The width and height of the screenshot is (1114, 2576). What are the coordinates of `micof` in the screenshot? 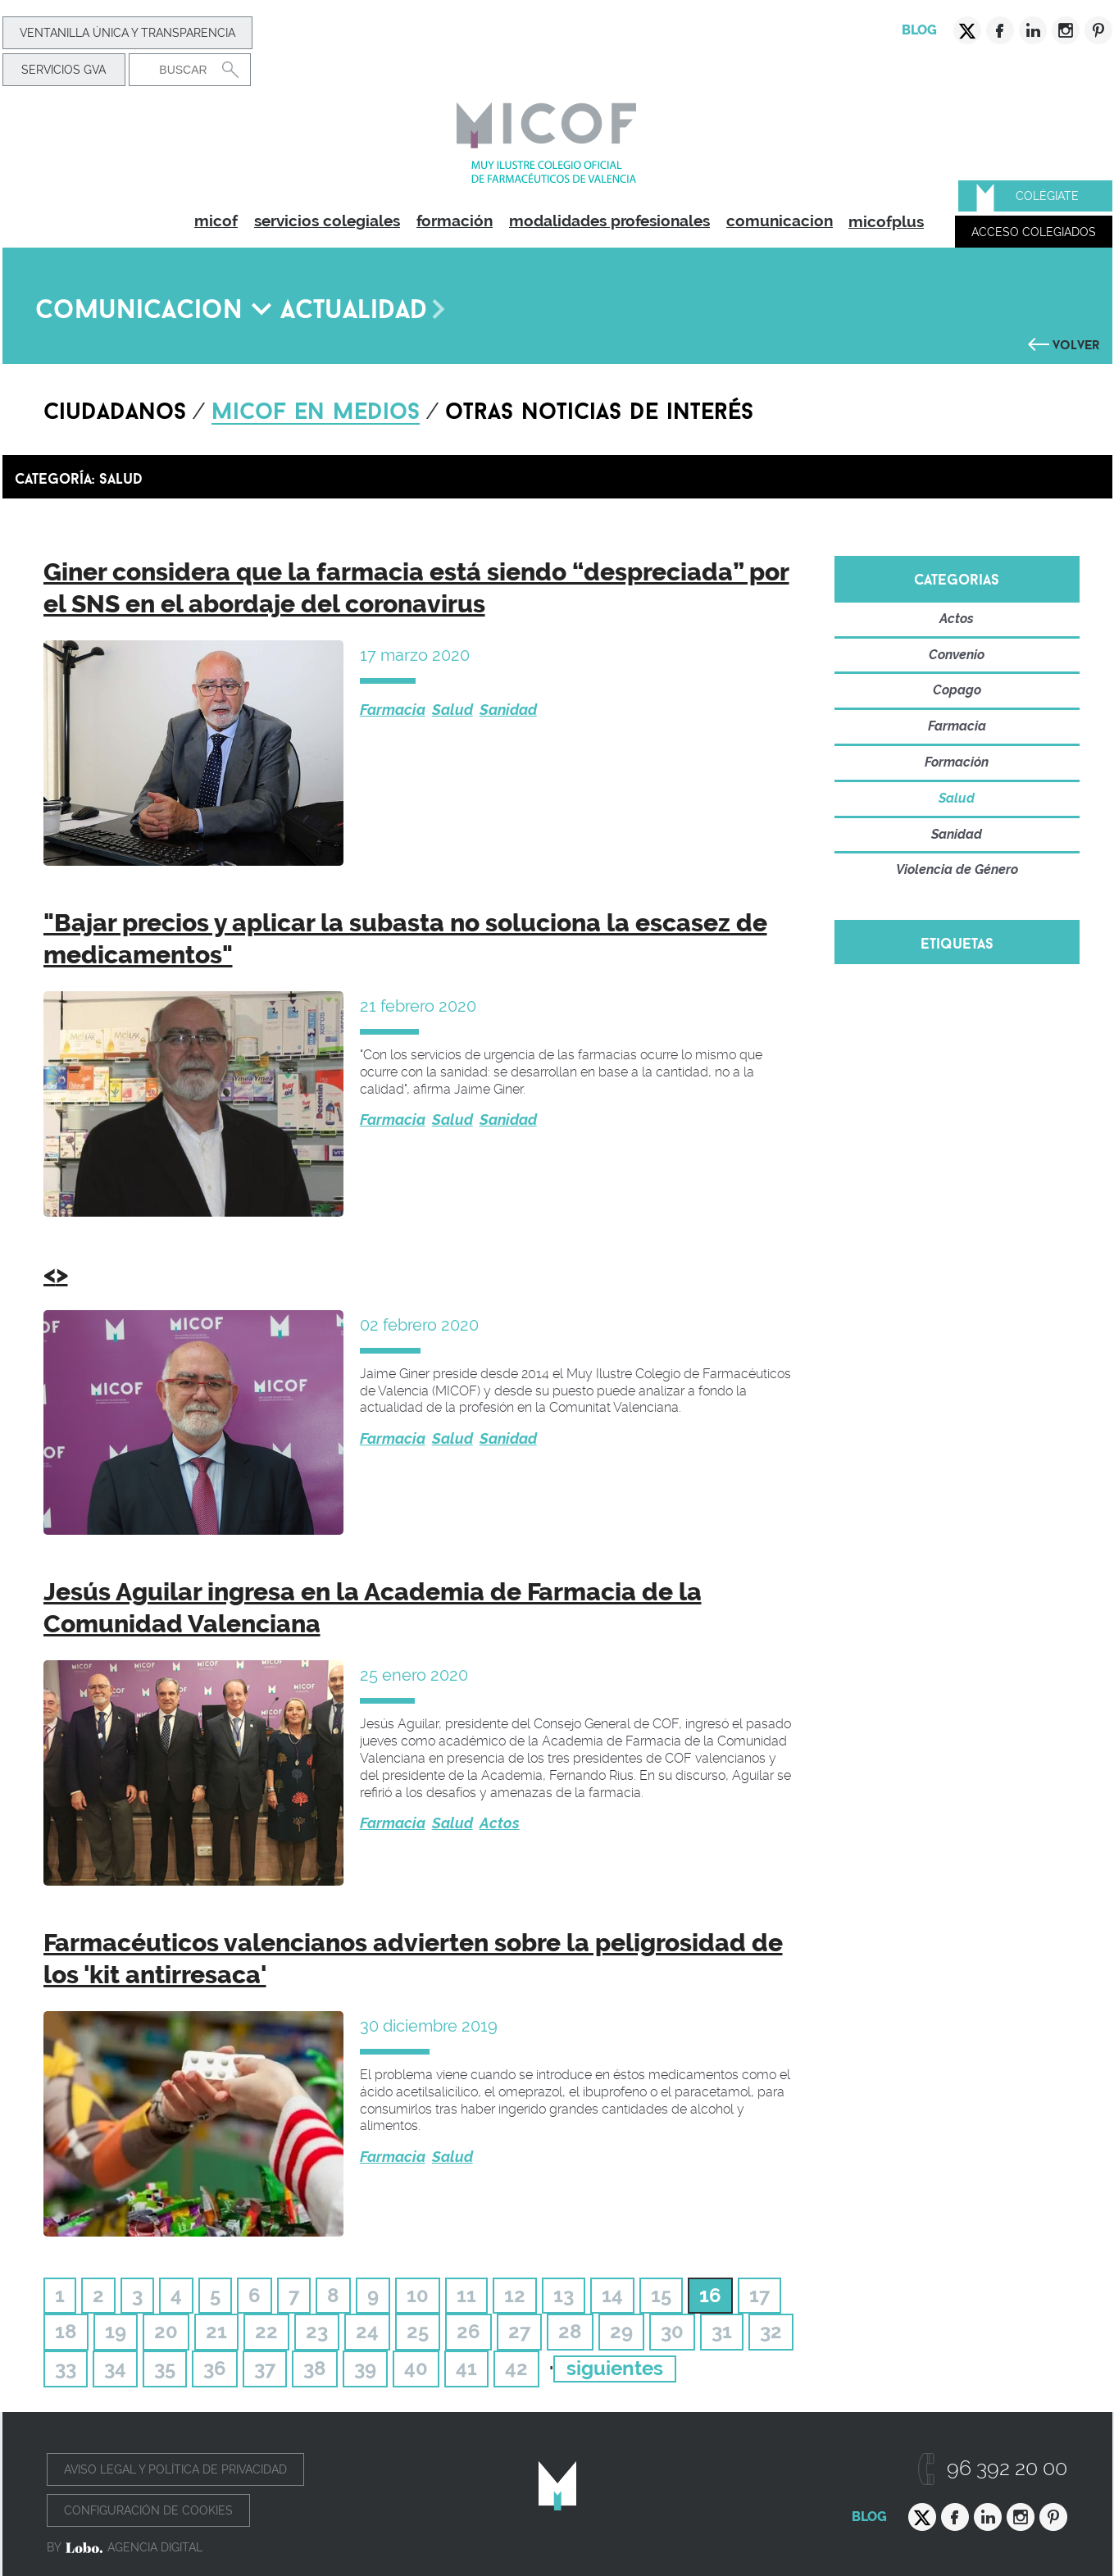 It's located at (216, 221).